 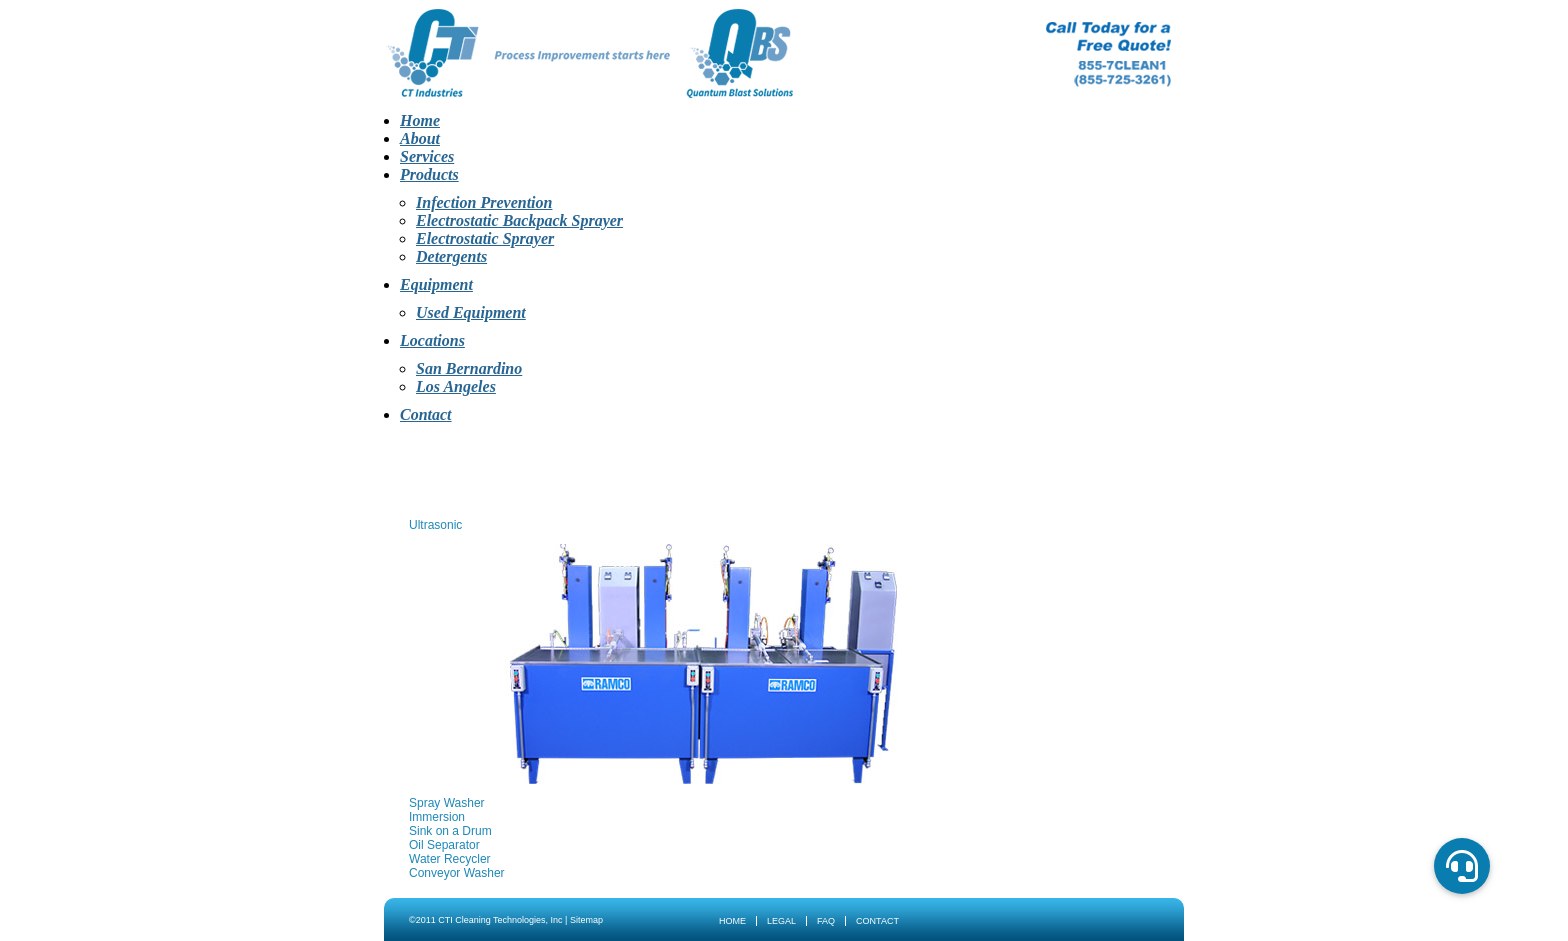 What do you see at coordinates (485, 238) in the screenshot?
I see `Electrostatic Sprayer` at bounding box center [485, 238].